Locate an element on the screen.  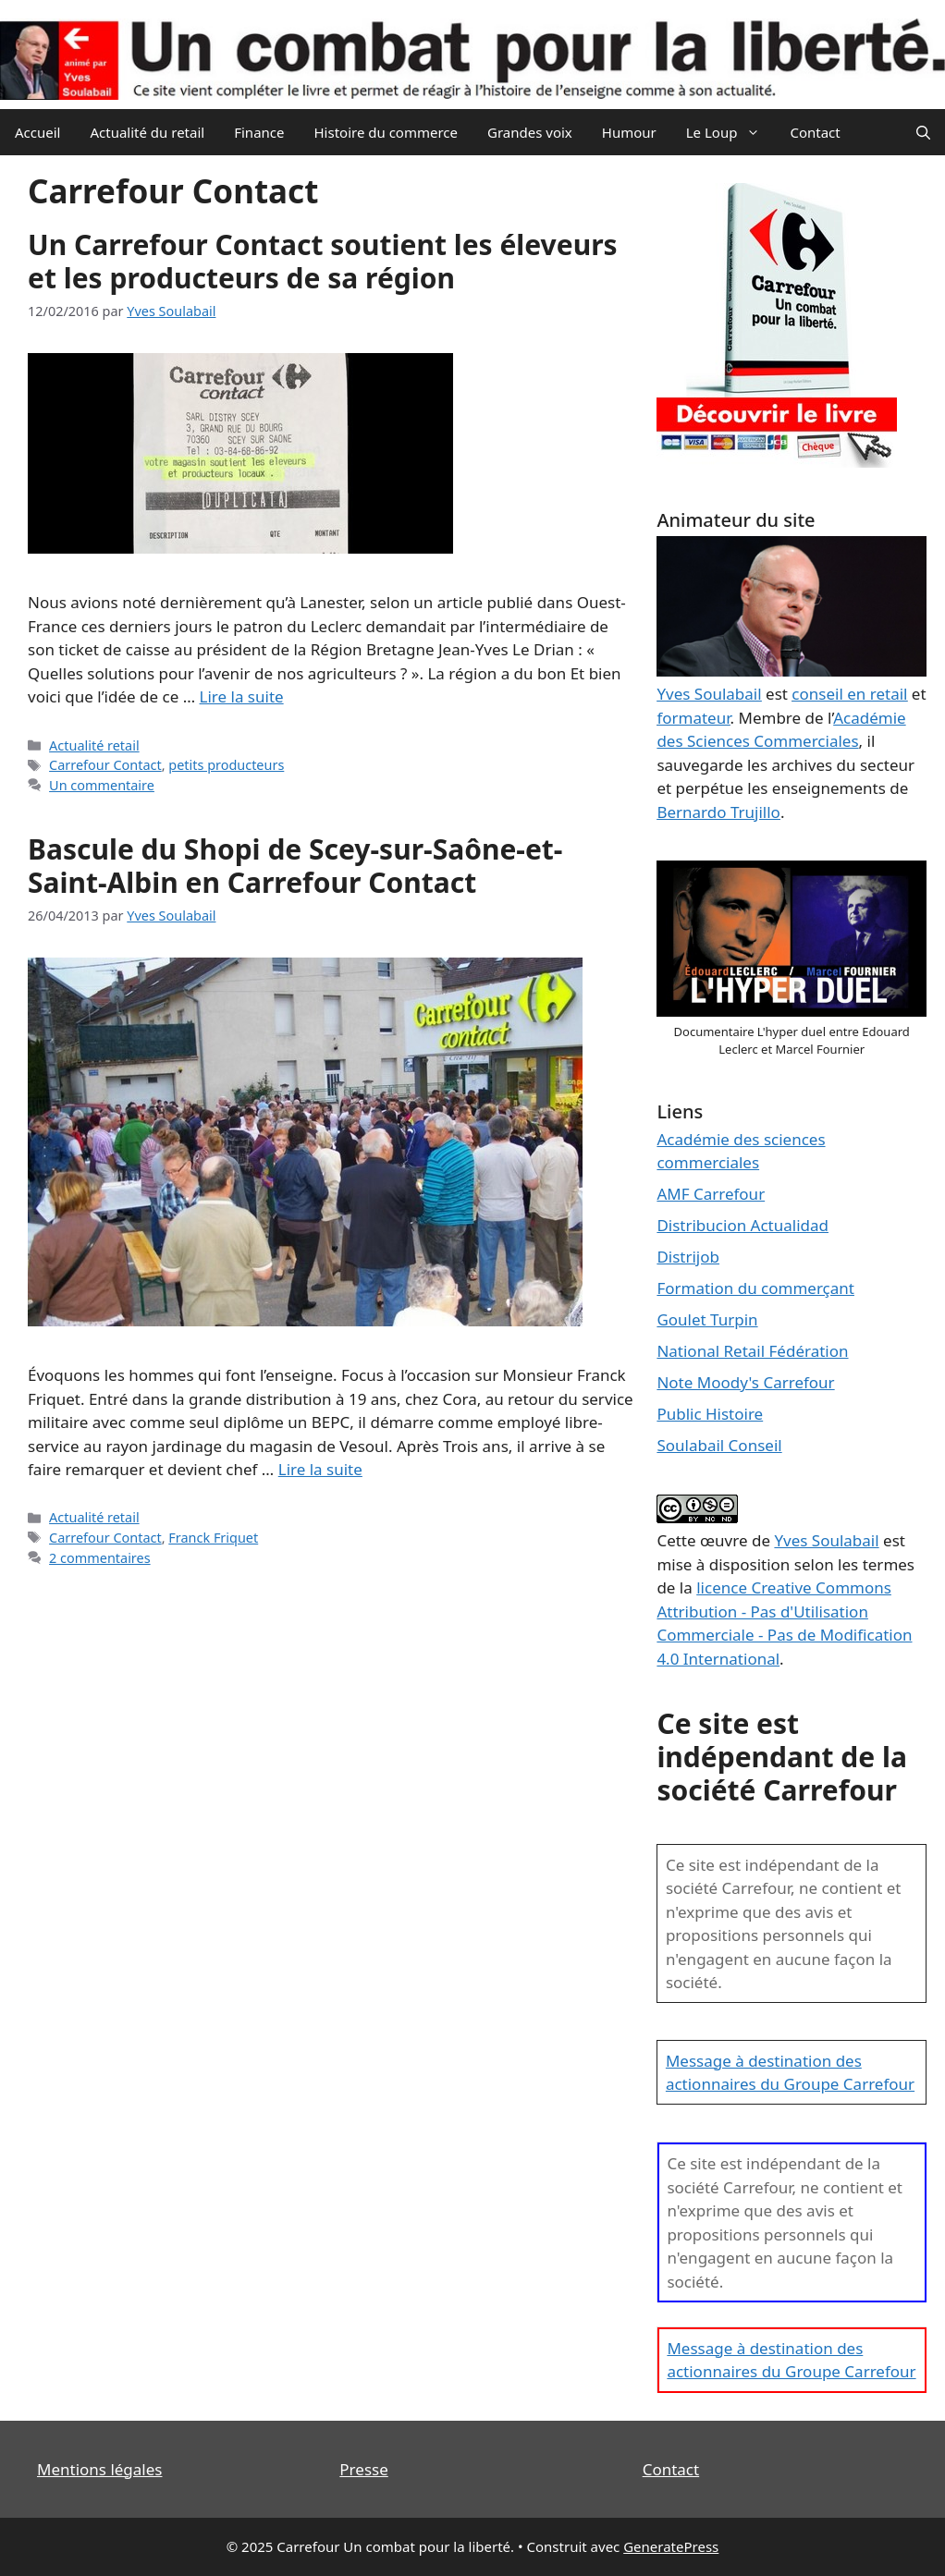
Humour is located at coordinates (629, 132).